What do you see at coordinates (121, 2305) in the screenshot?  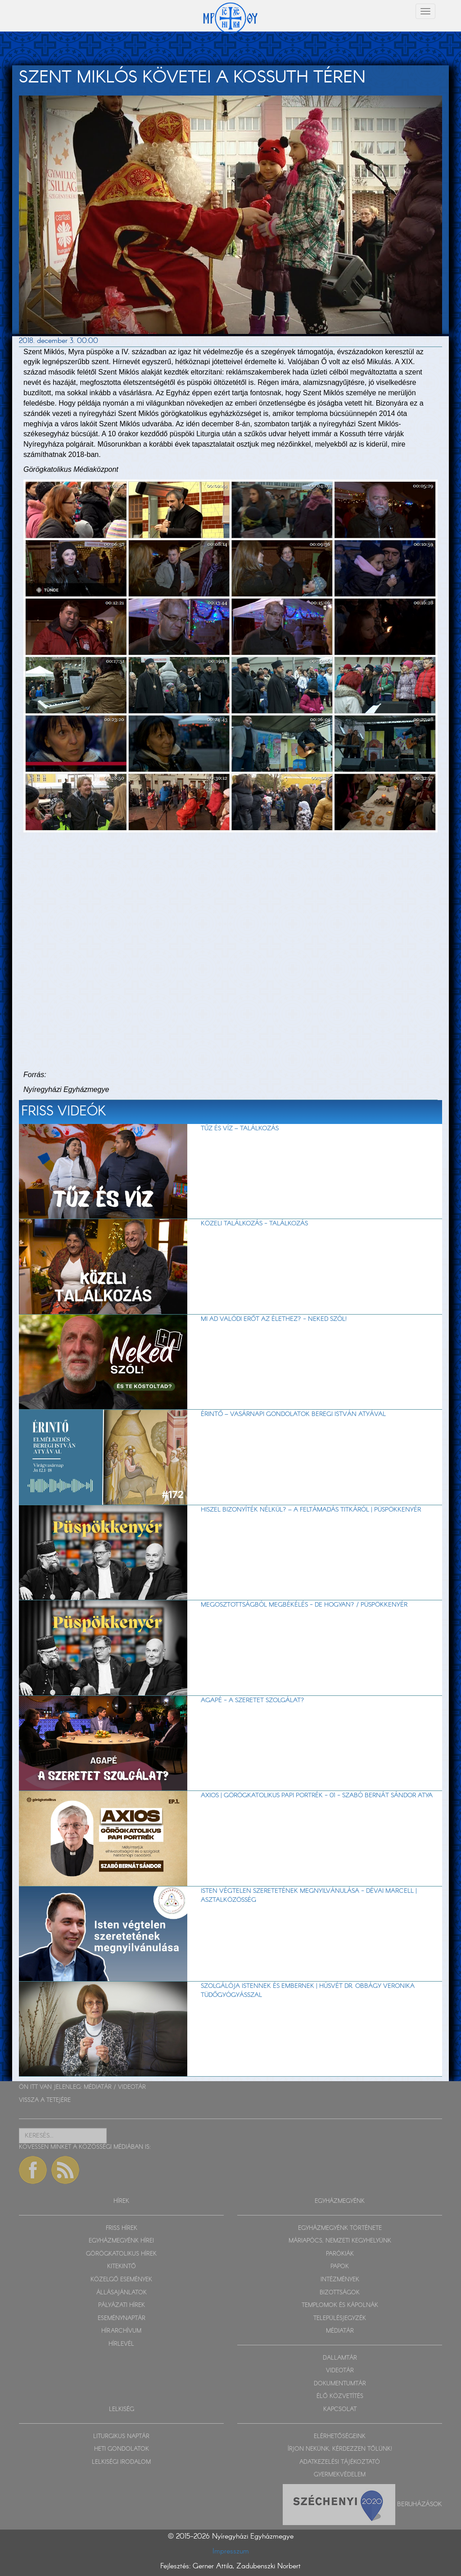 I see `PÁLYÁZATI HÍREK` at bounding box center [121, 2305].